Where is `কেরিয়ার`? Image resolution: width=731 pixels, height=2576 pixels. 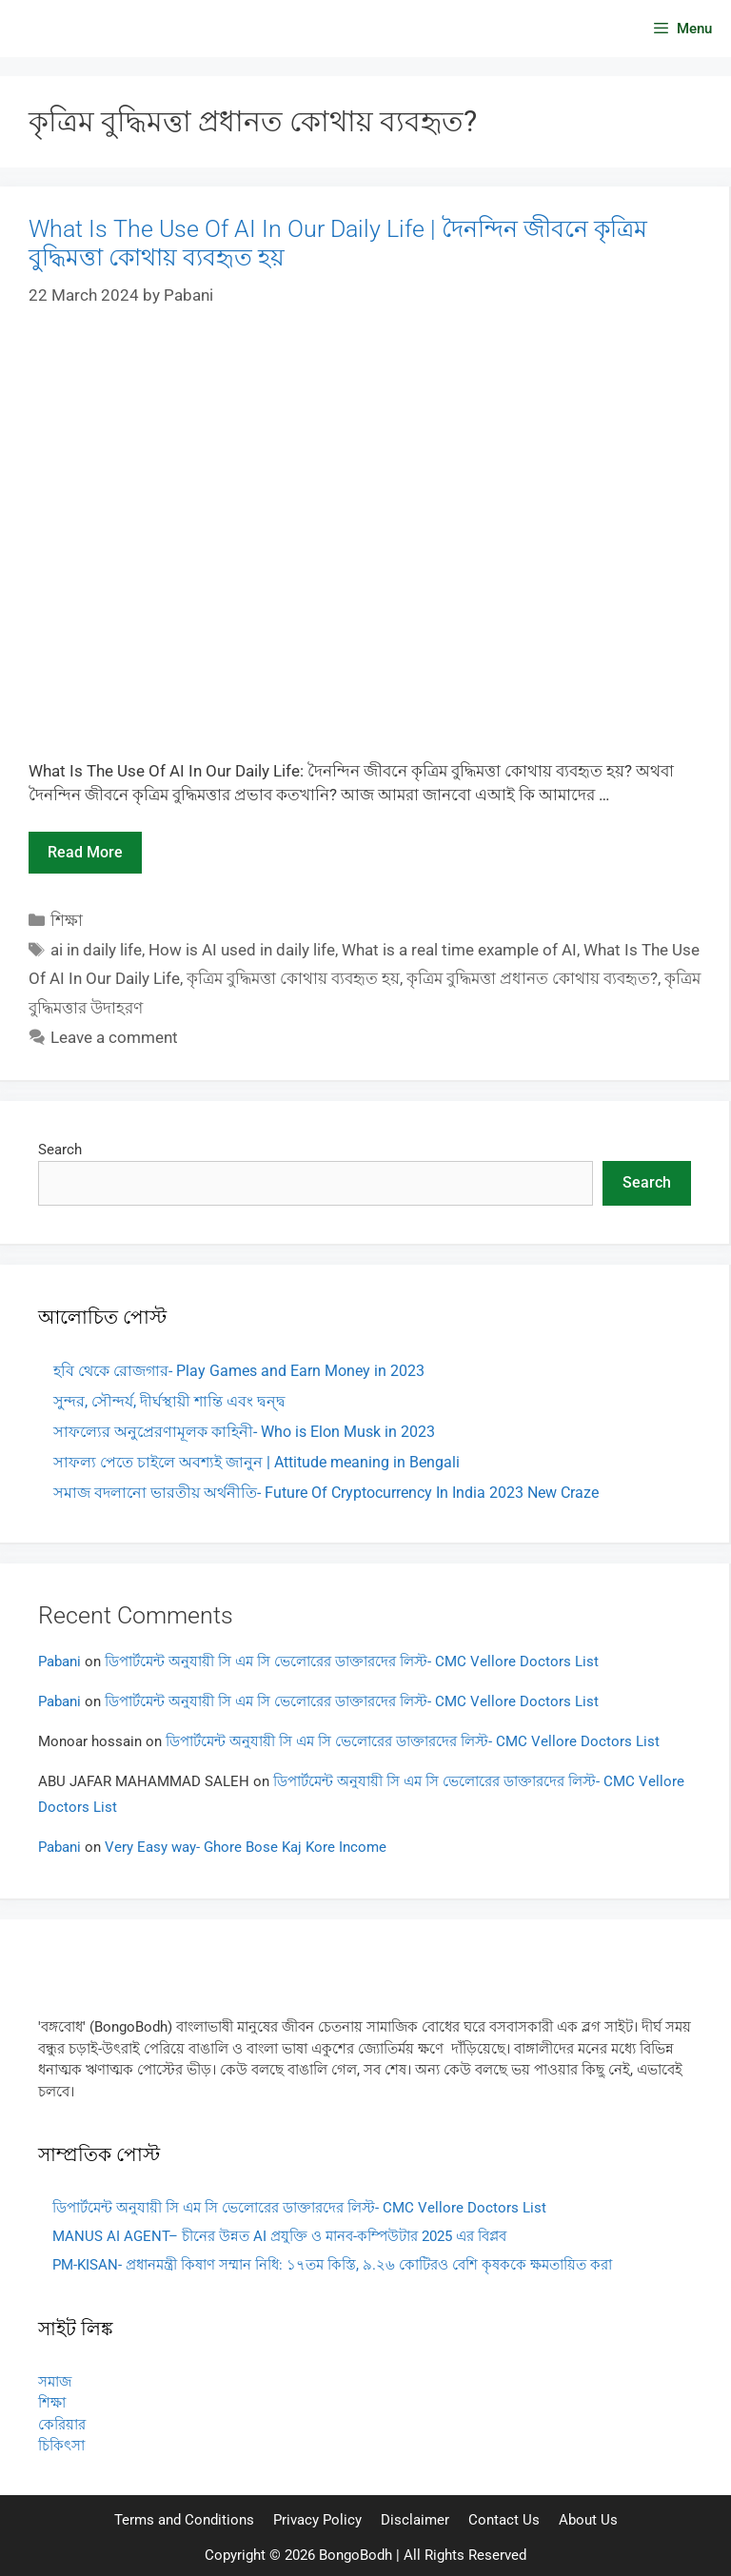
কেরিয়ার is located at coordinates (62, 2424).